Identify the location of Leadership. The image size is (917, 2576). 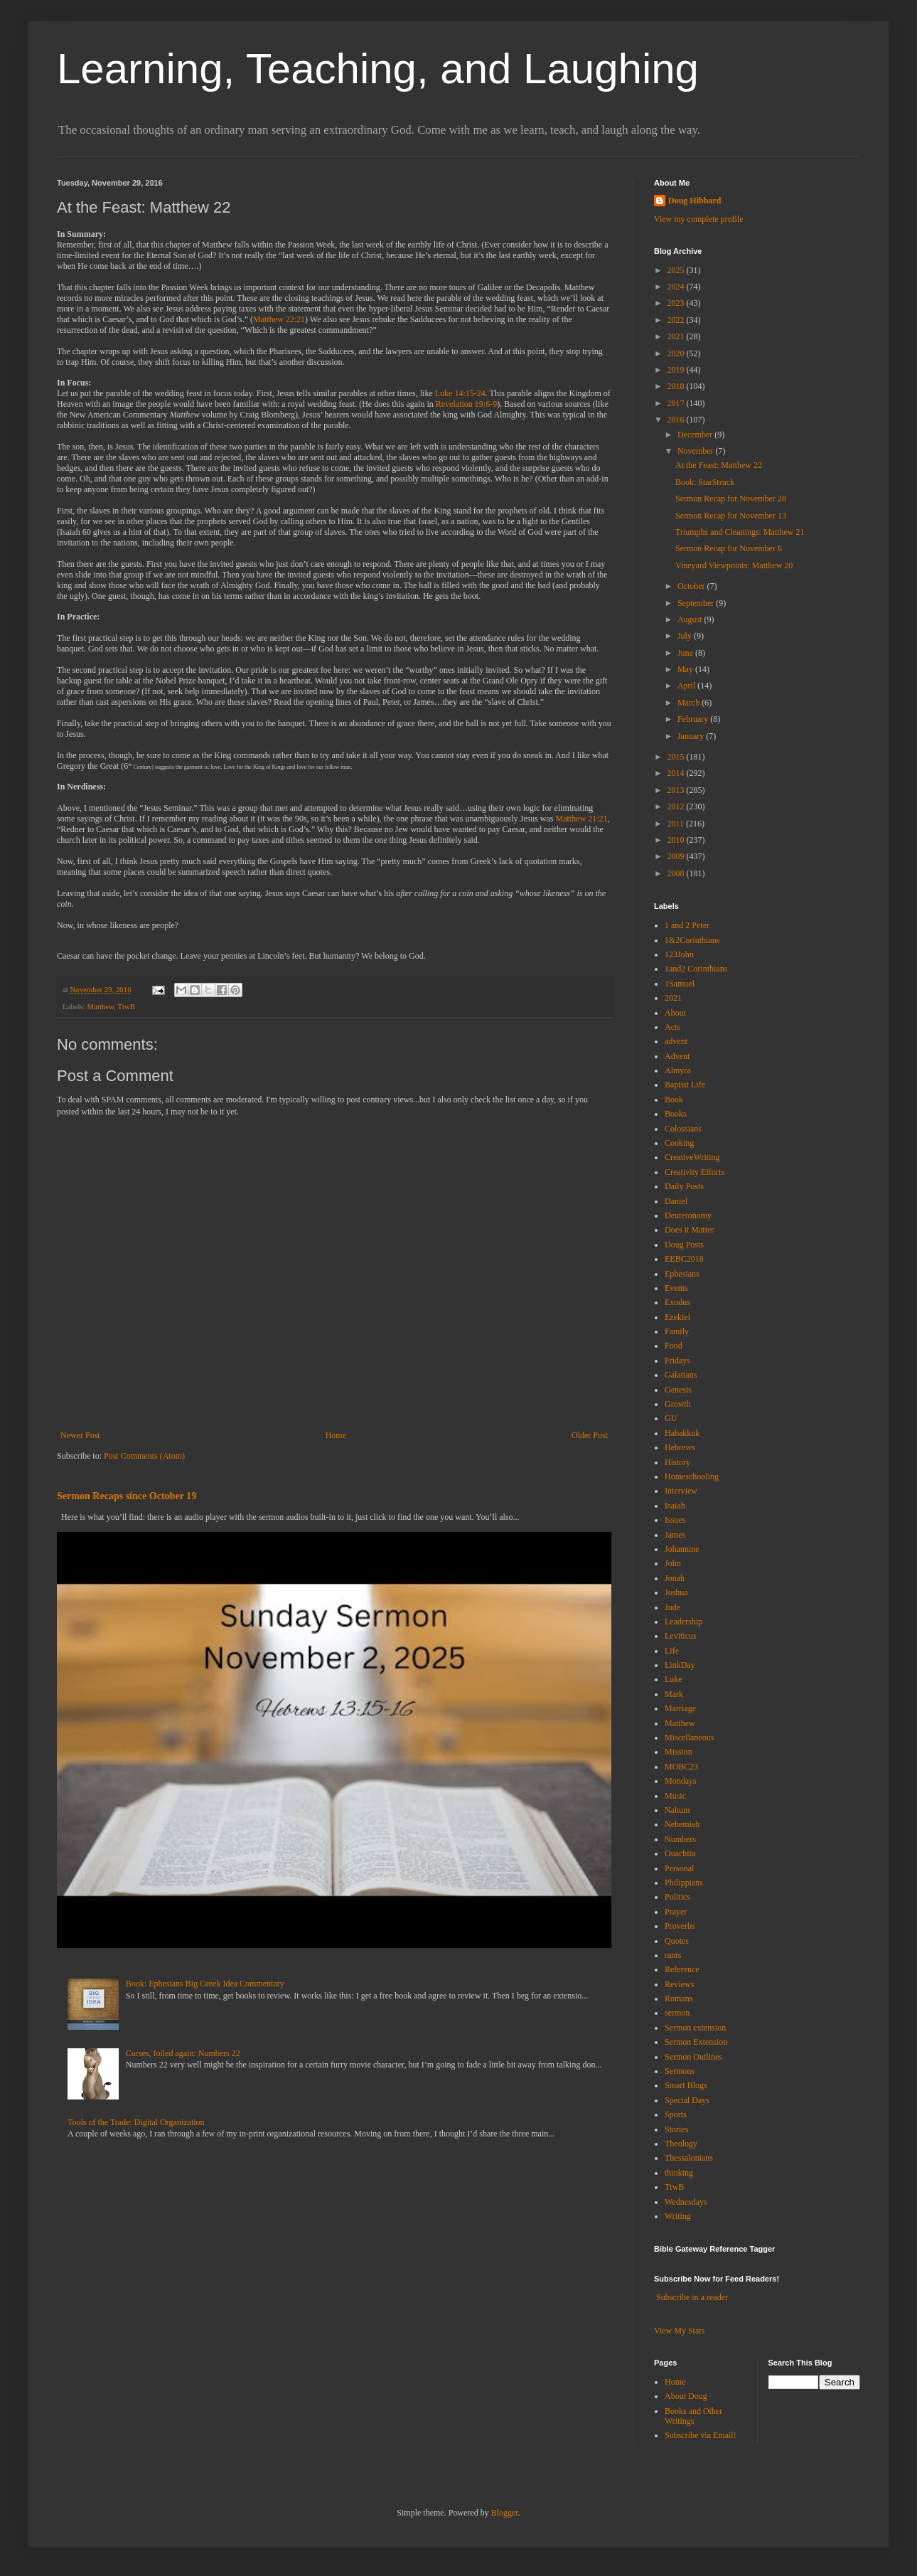
(683, 1622).